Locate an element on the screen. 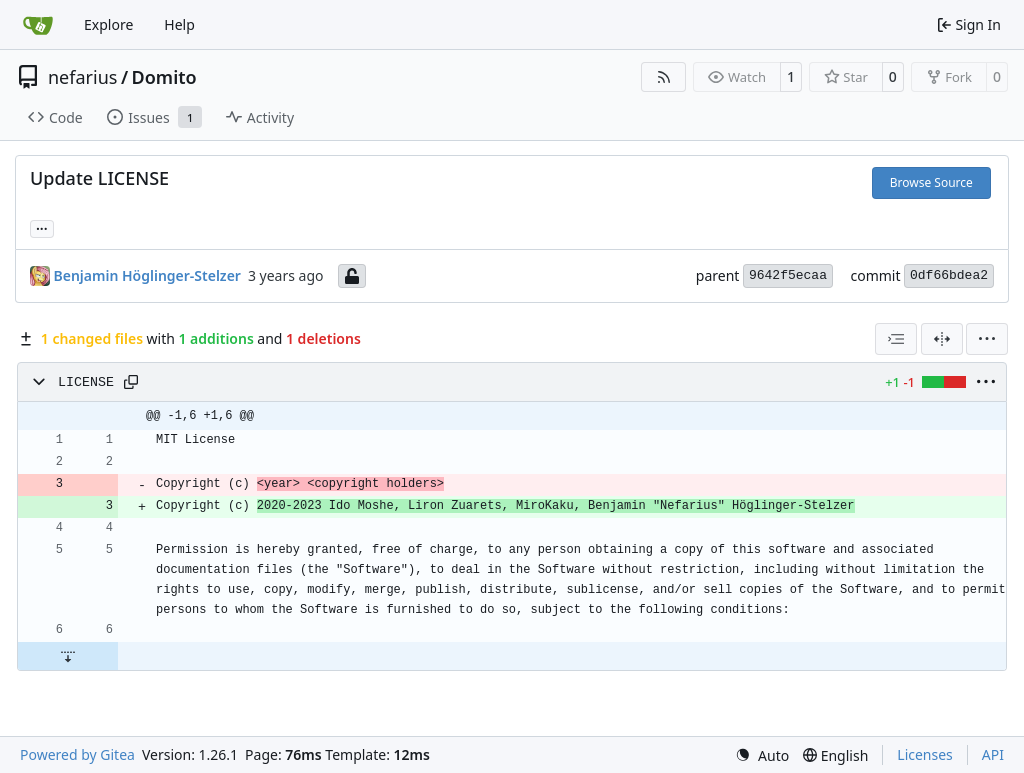  [combobox] is located at coordinates (896, 339).